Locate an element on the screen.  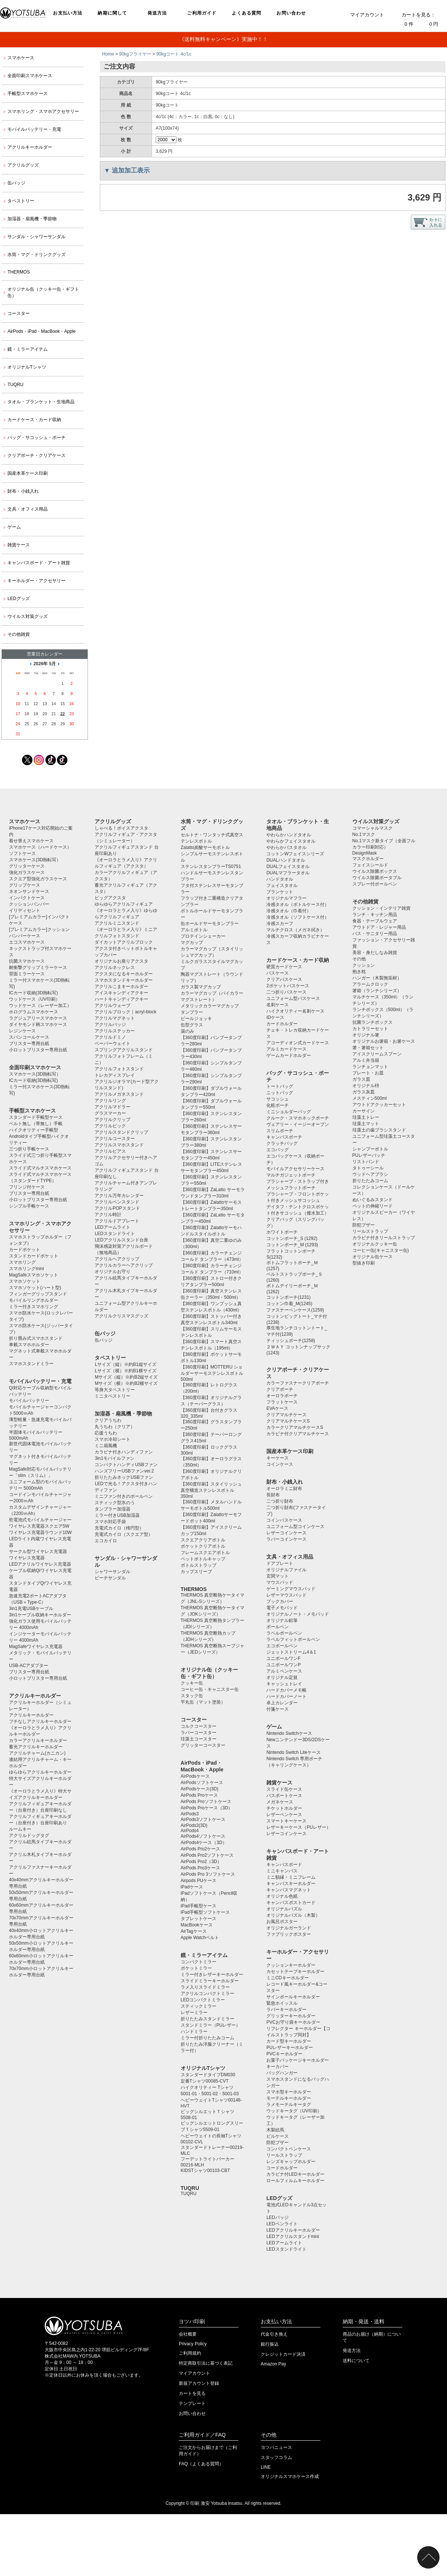
キャンバスボード is located at coordinates (284, 1864).